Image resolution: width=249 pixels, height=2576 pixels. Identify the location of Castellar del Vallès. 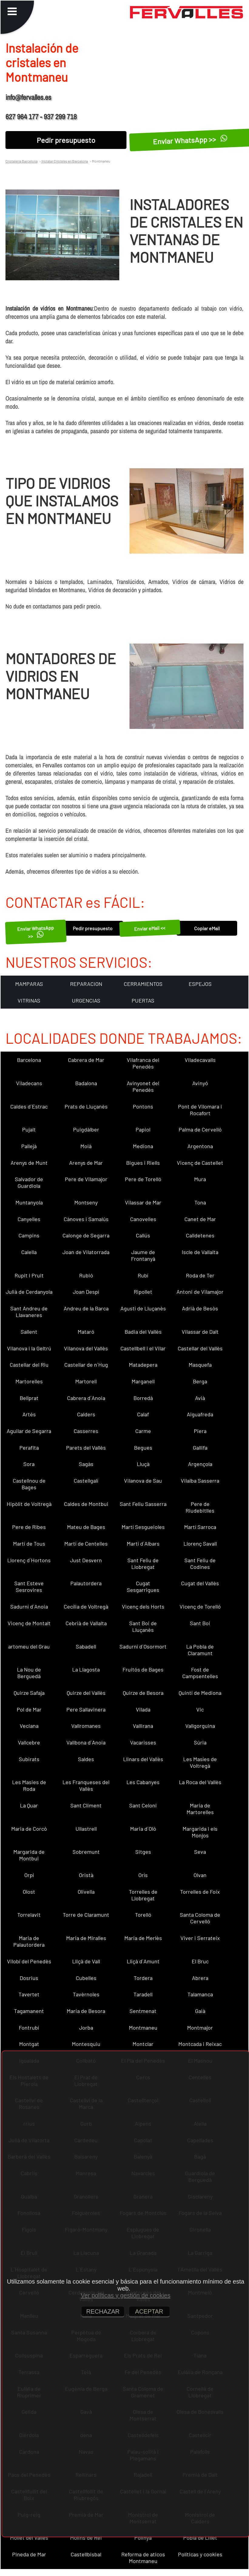
(200, 1348).